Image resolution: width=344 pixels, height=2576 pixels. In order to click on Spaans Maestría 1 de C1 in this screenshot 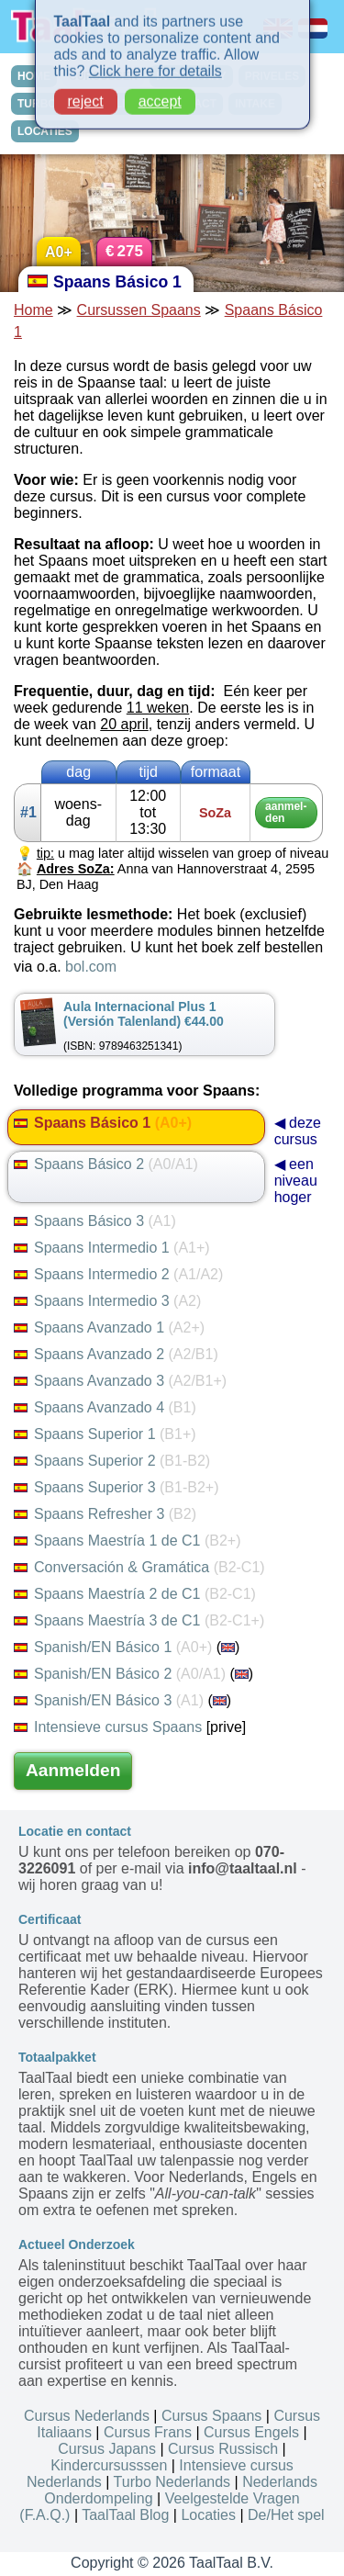, I will do `click(127, 1540)`.